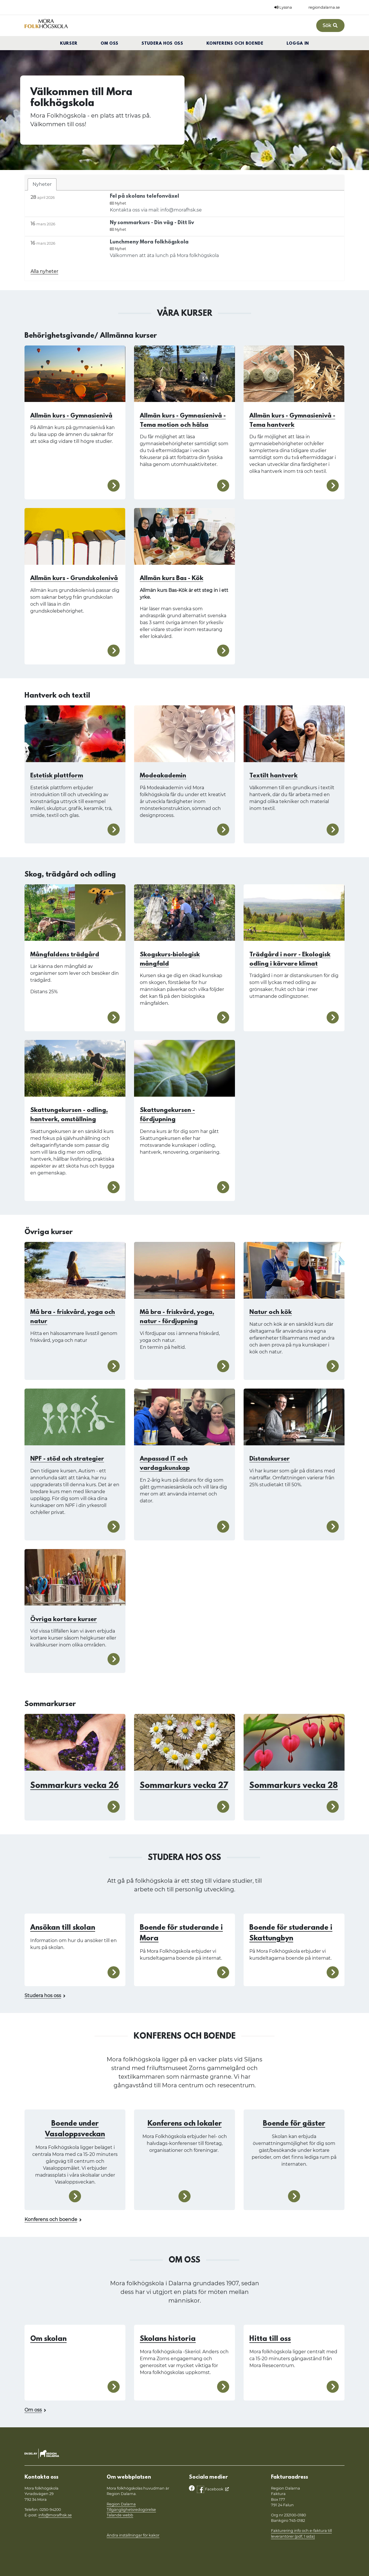 This screenshot has height=2576, width=369. Describe the element at coordinates (55, 2515) in the screenshot. I see `info@morafhsk.se` at that location.